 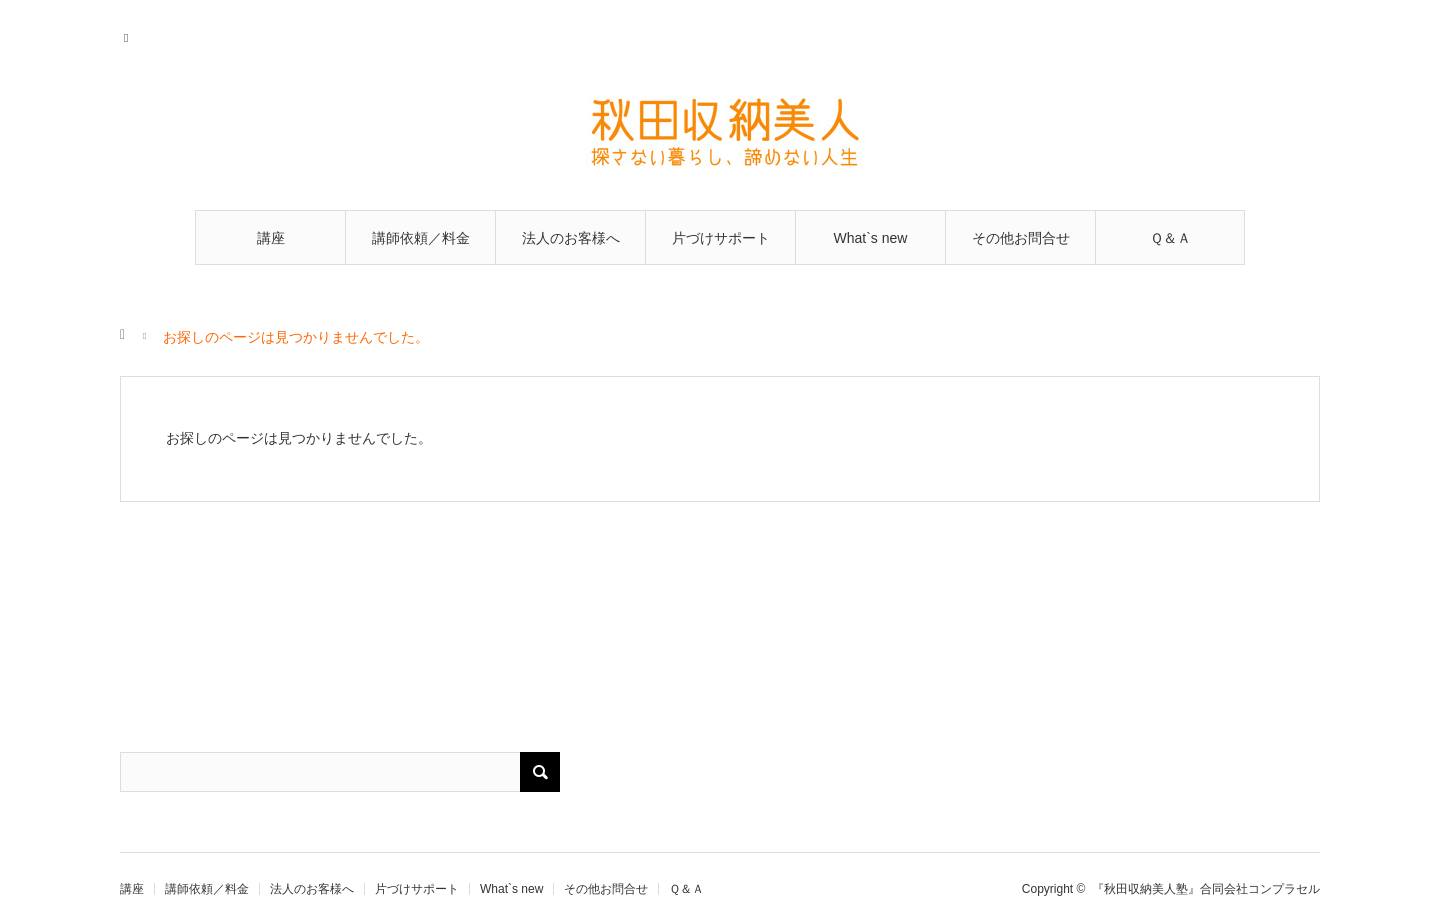 What do you see at coordinates (571, 238) in the screenshot?
I see `法人のお客様へ` at bounding box center [571, 238].